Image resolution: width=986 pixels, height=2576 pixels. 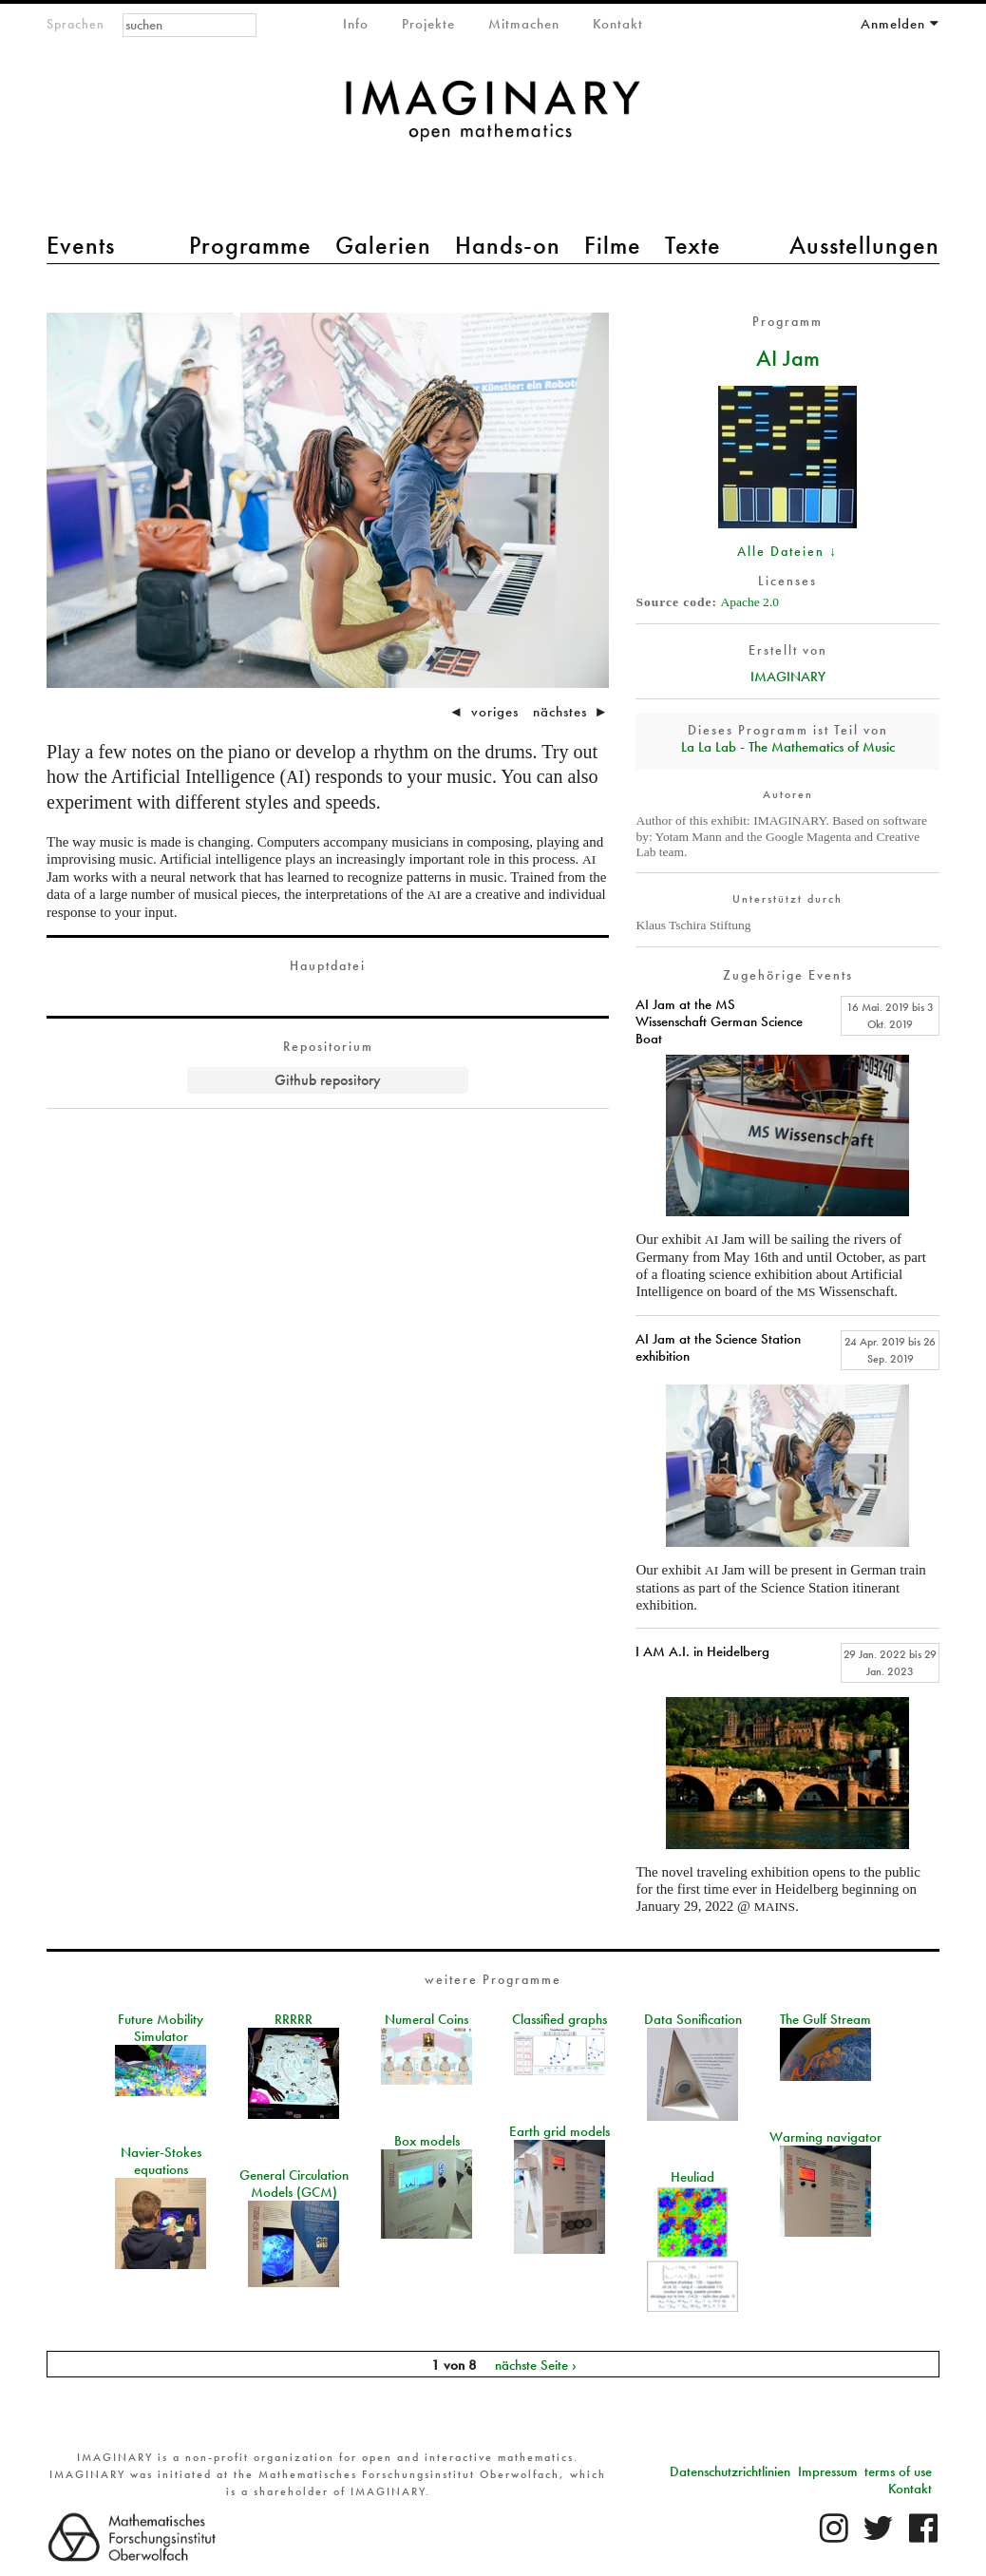 What do you see at coordinates (523, 23) in the screenshot?
I see `Mitmachen` at bounding box center [523, 23].